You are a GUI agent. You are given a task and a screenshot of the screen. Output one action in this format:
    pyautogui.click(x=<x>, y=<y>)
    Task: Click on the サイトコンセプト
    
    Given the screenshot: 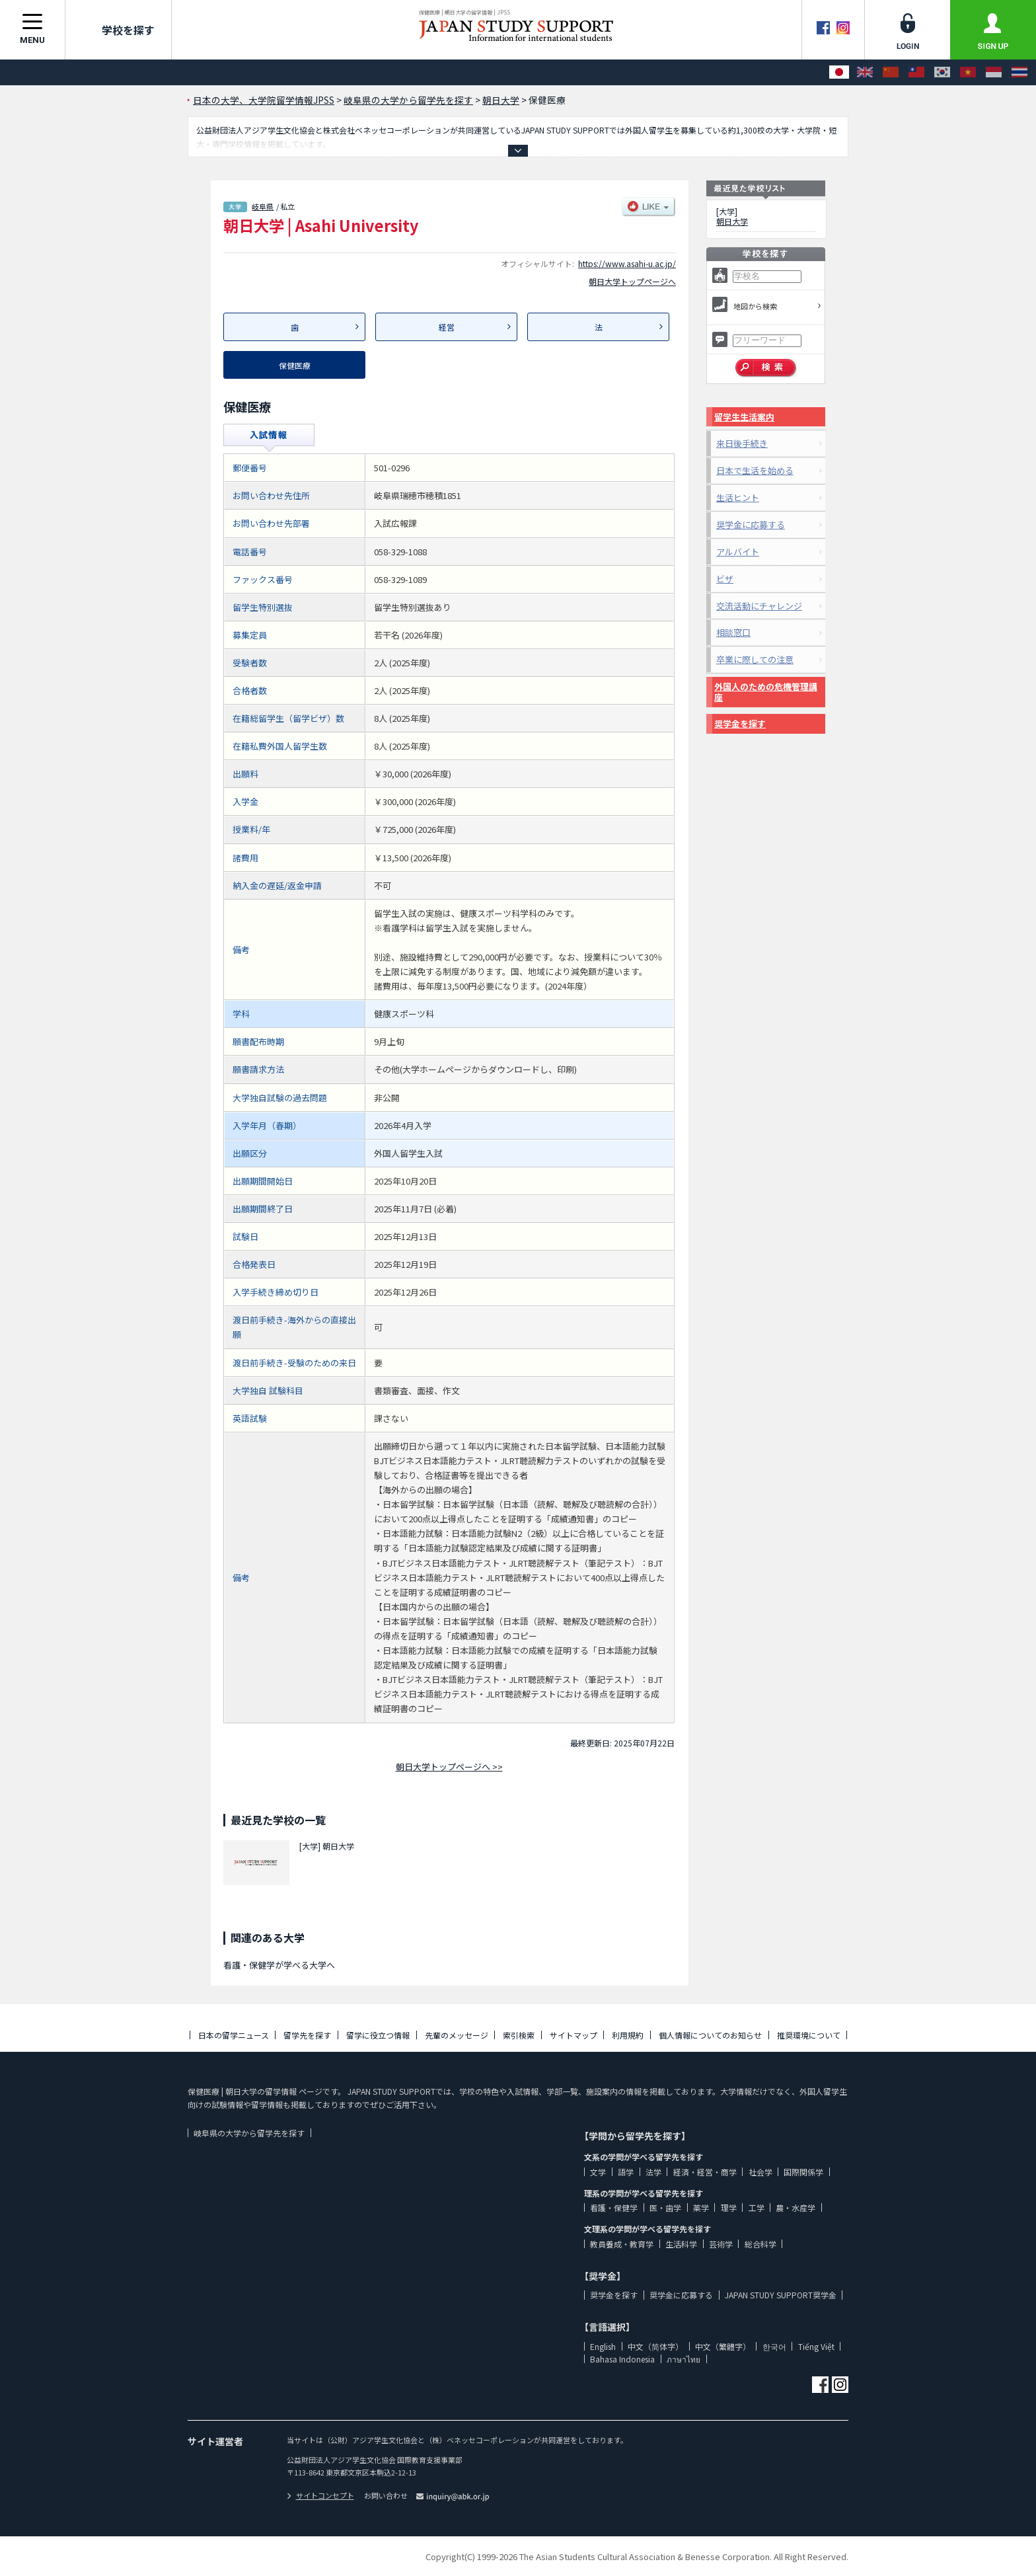 What is the action you would take?
    pyautogui.click(x=320, y=2495)
    